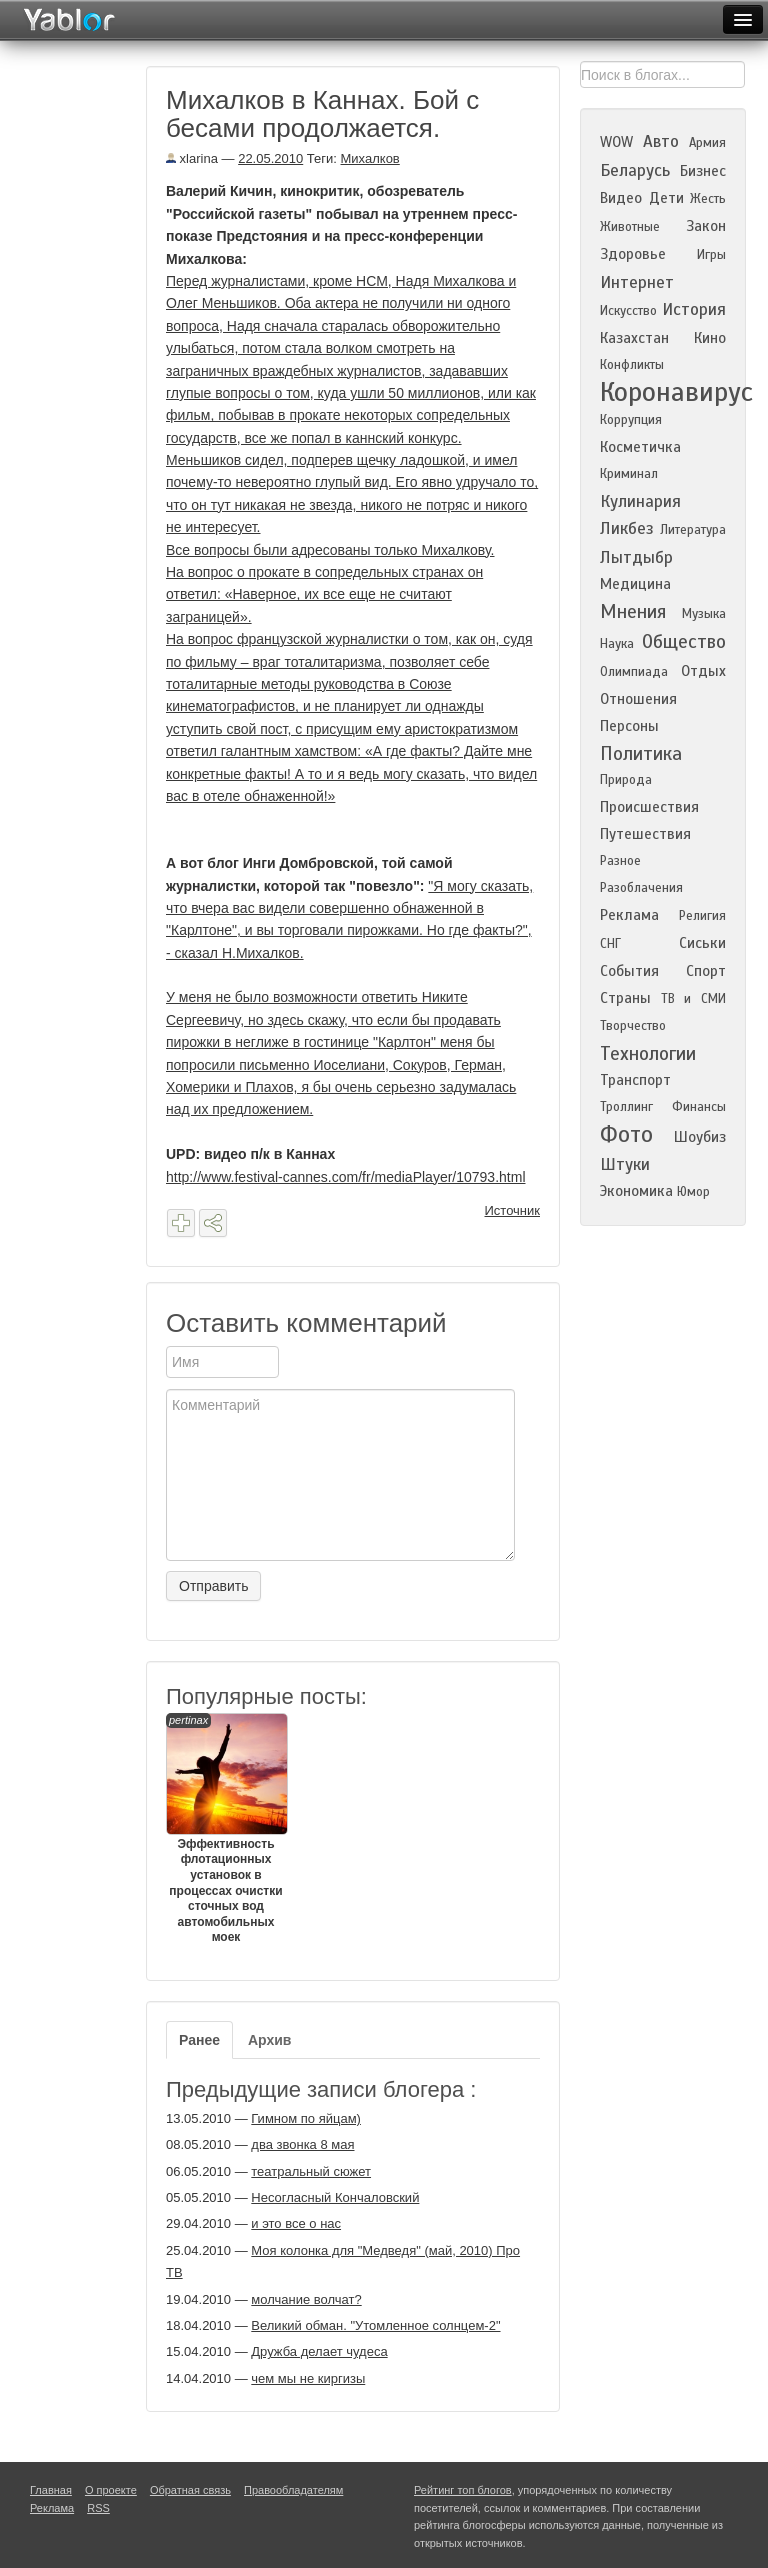 This screenshot has width=768, height=2568. I want to click on Главная, so click(51, 2490).